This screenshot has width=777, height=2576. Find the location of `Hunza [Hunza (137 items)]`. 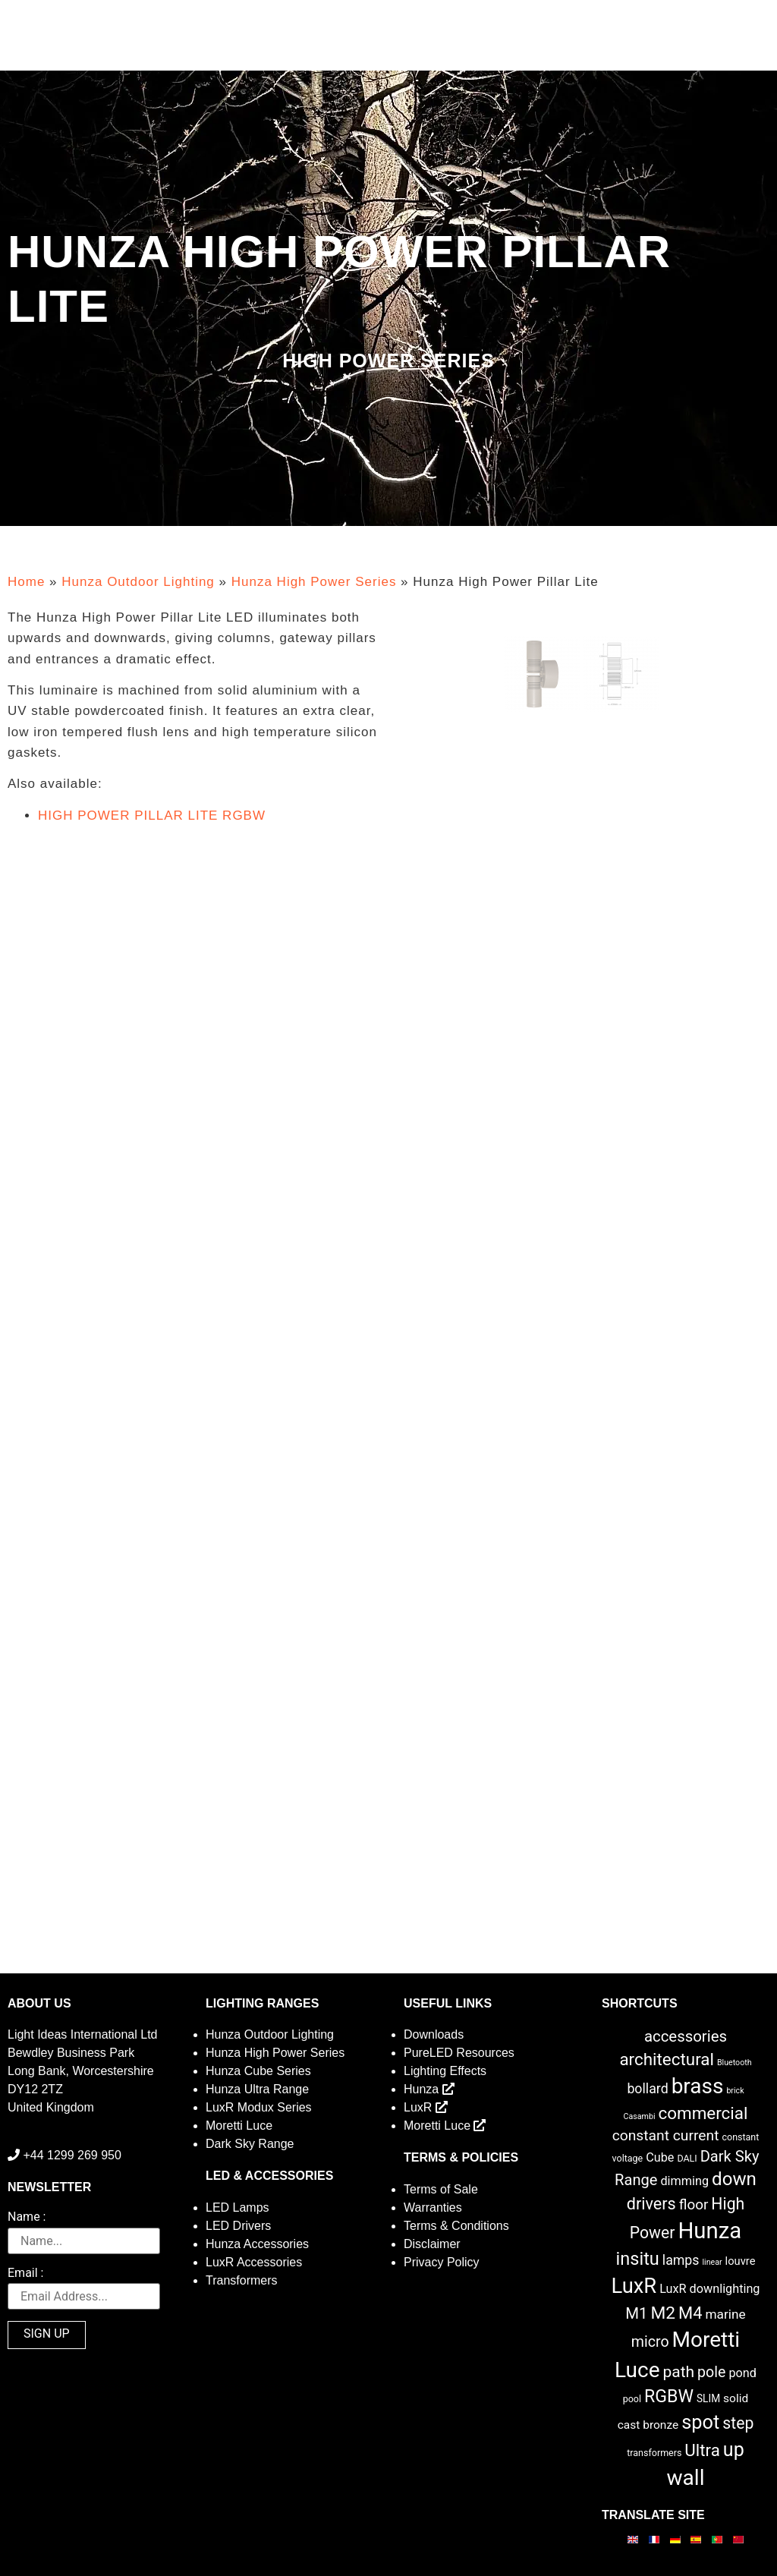

Hunza [Hunza (137 items)] is located at coordinates (709, 2231).